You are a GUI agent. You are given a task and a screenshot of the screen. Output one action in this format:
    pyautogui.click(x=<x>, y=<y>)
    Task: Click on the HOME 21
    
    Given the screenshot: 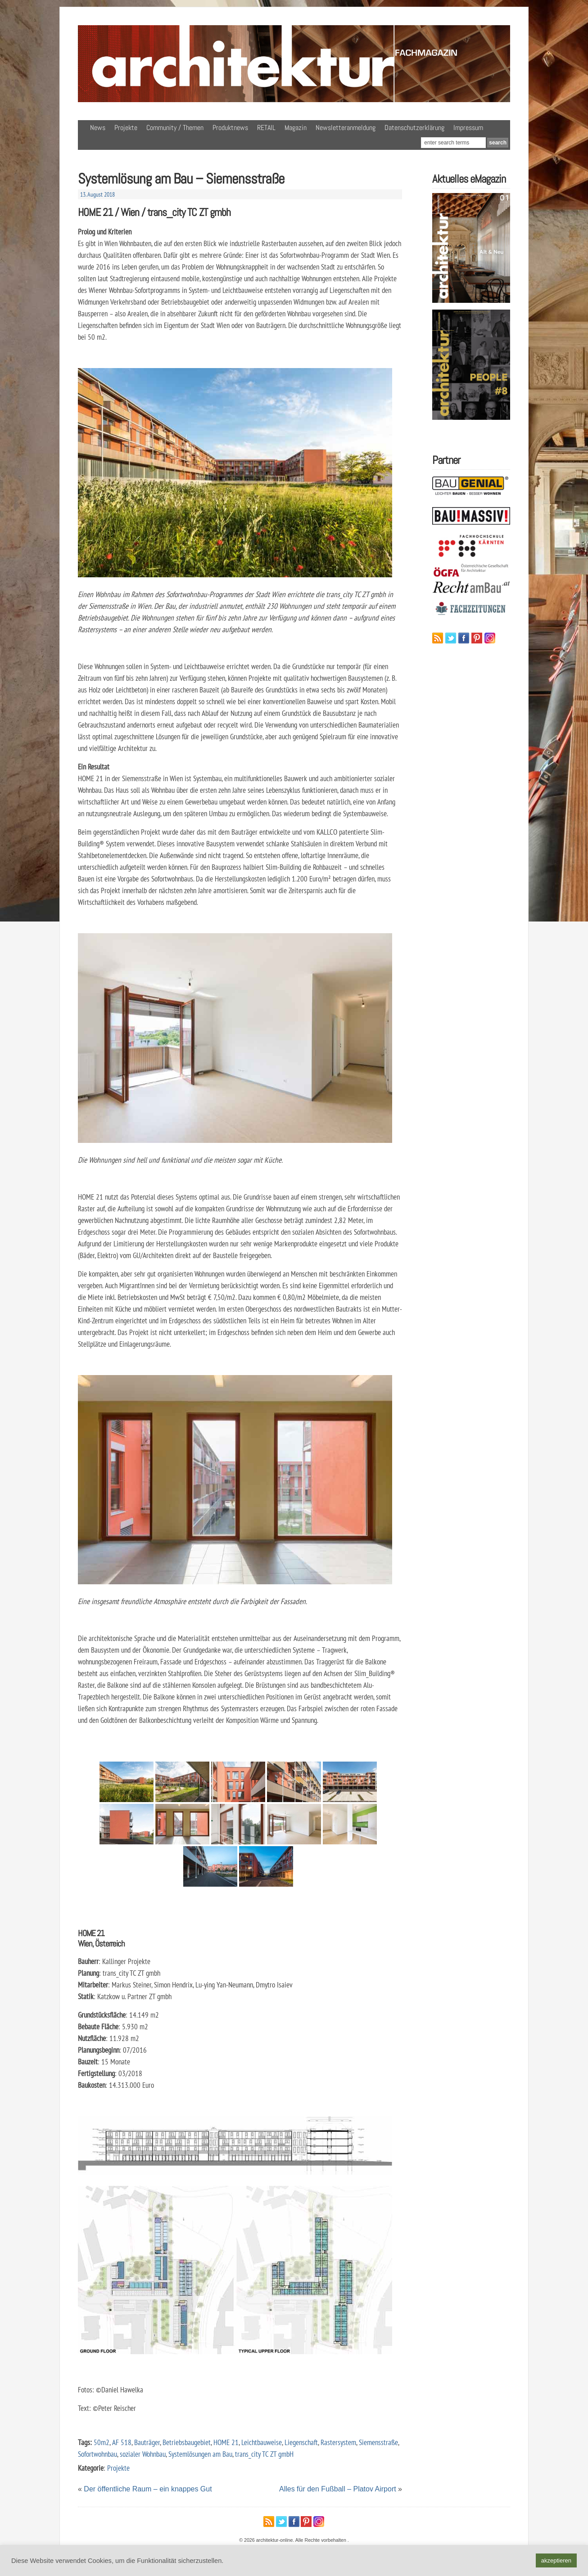 What is the action you would take?
    pyautogui.click(x=226, y=2442)
    